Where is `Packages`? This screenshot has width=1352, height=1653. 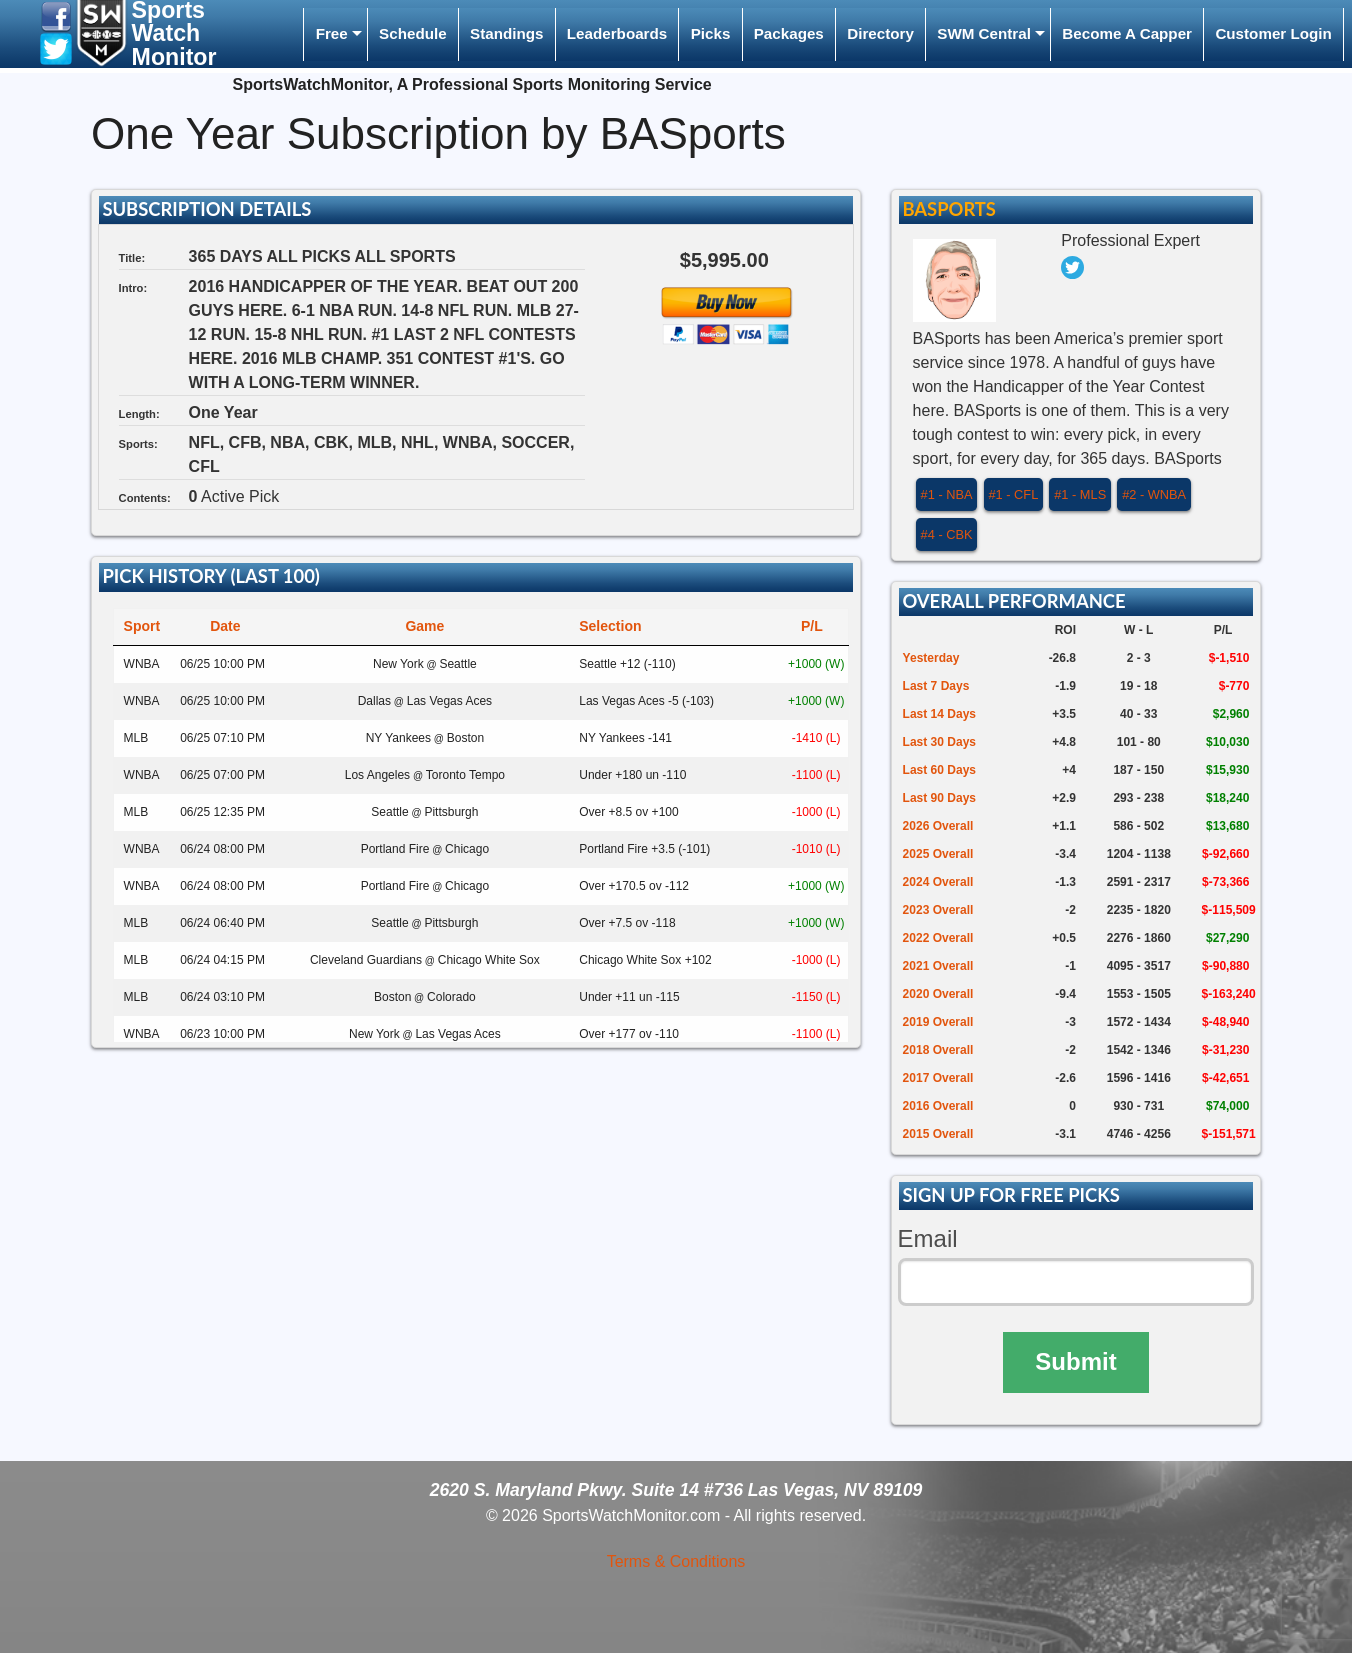
Packages is located at coordinates (789, 33).